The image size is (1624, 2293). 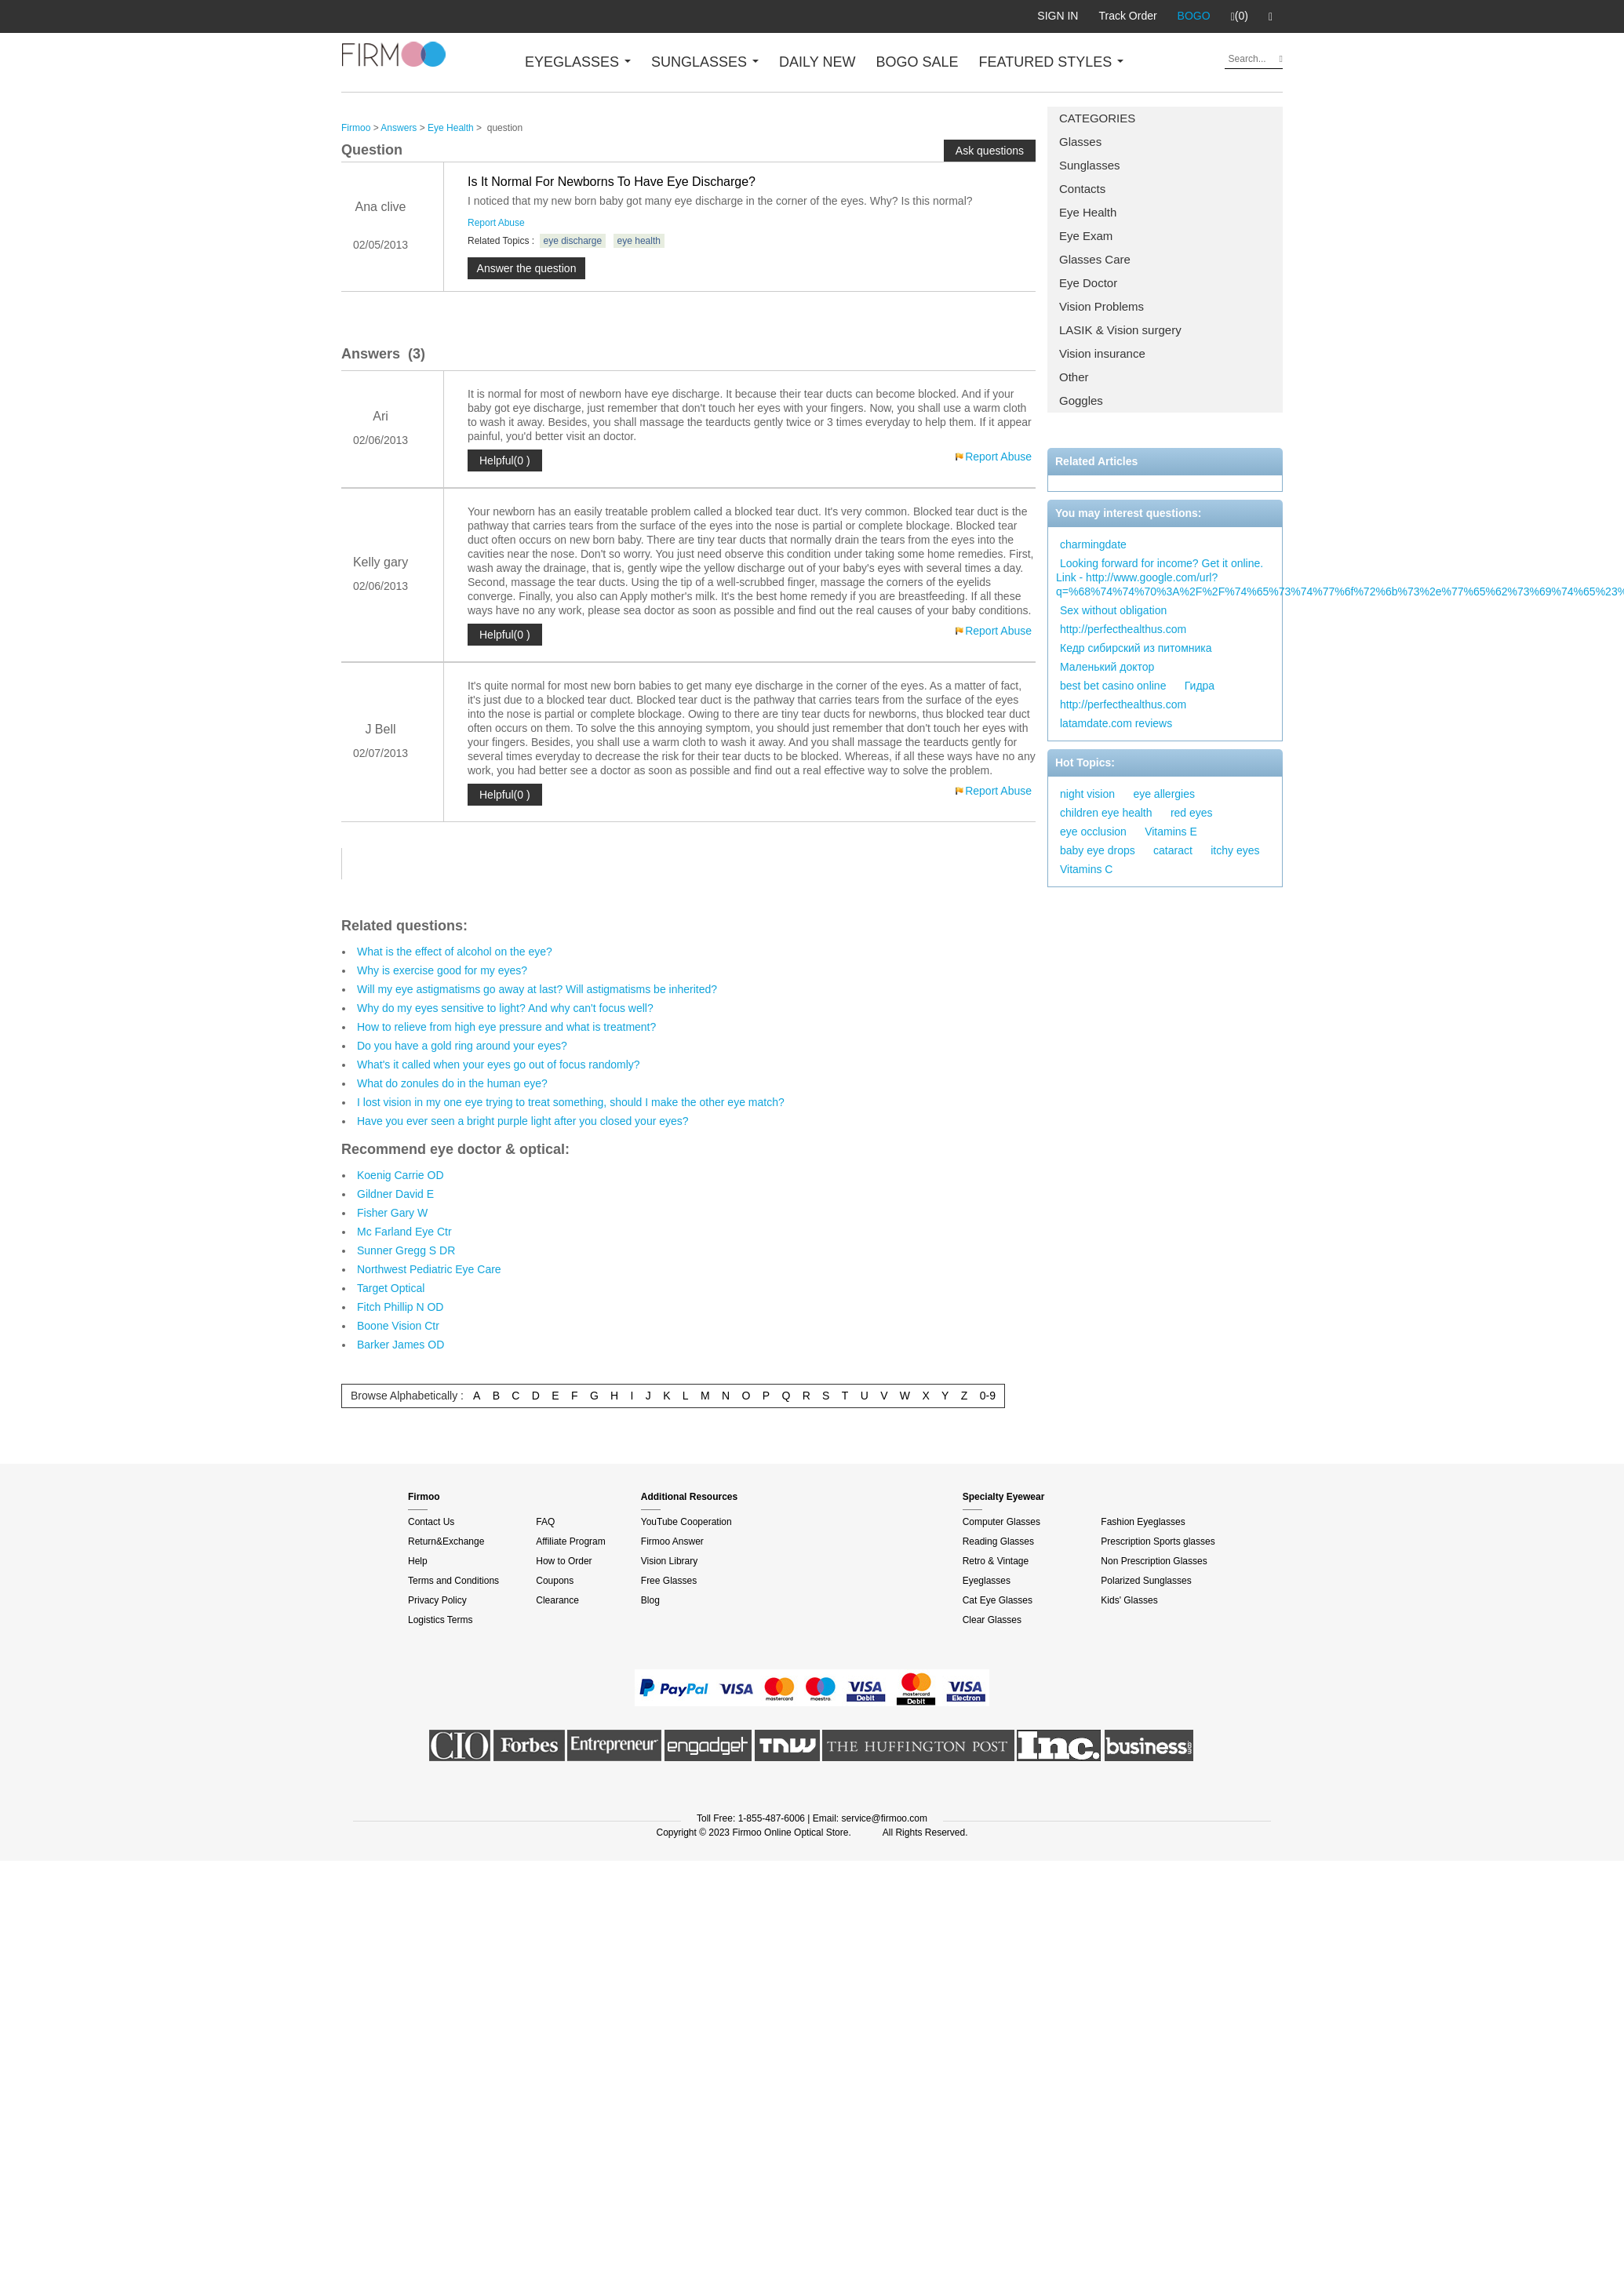 I want to click on Kids' Glasses, so click(x=1129, y=1600).